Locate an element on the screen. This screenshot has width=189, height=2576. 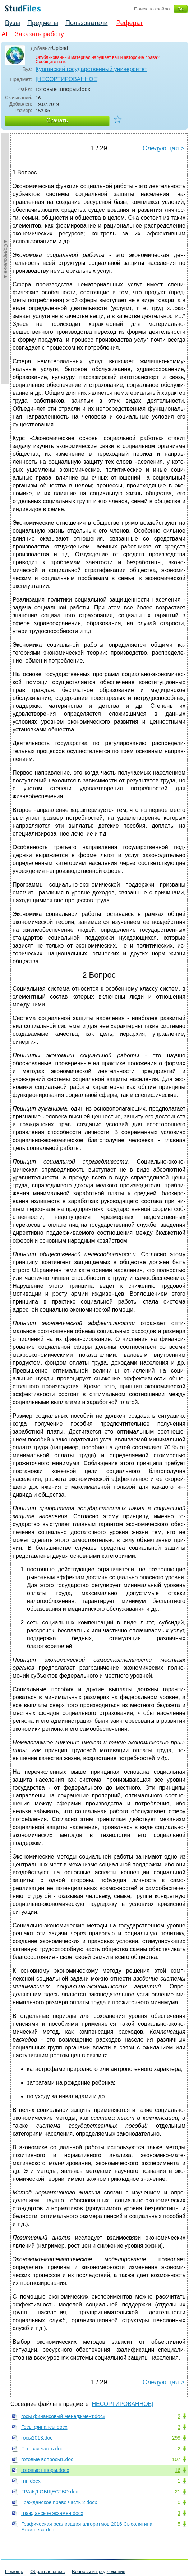
Вузы is located at coordinates (12, 23).